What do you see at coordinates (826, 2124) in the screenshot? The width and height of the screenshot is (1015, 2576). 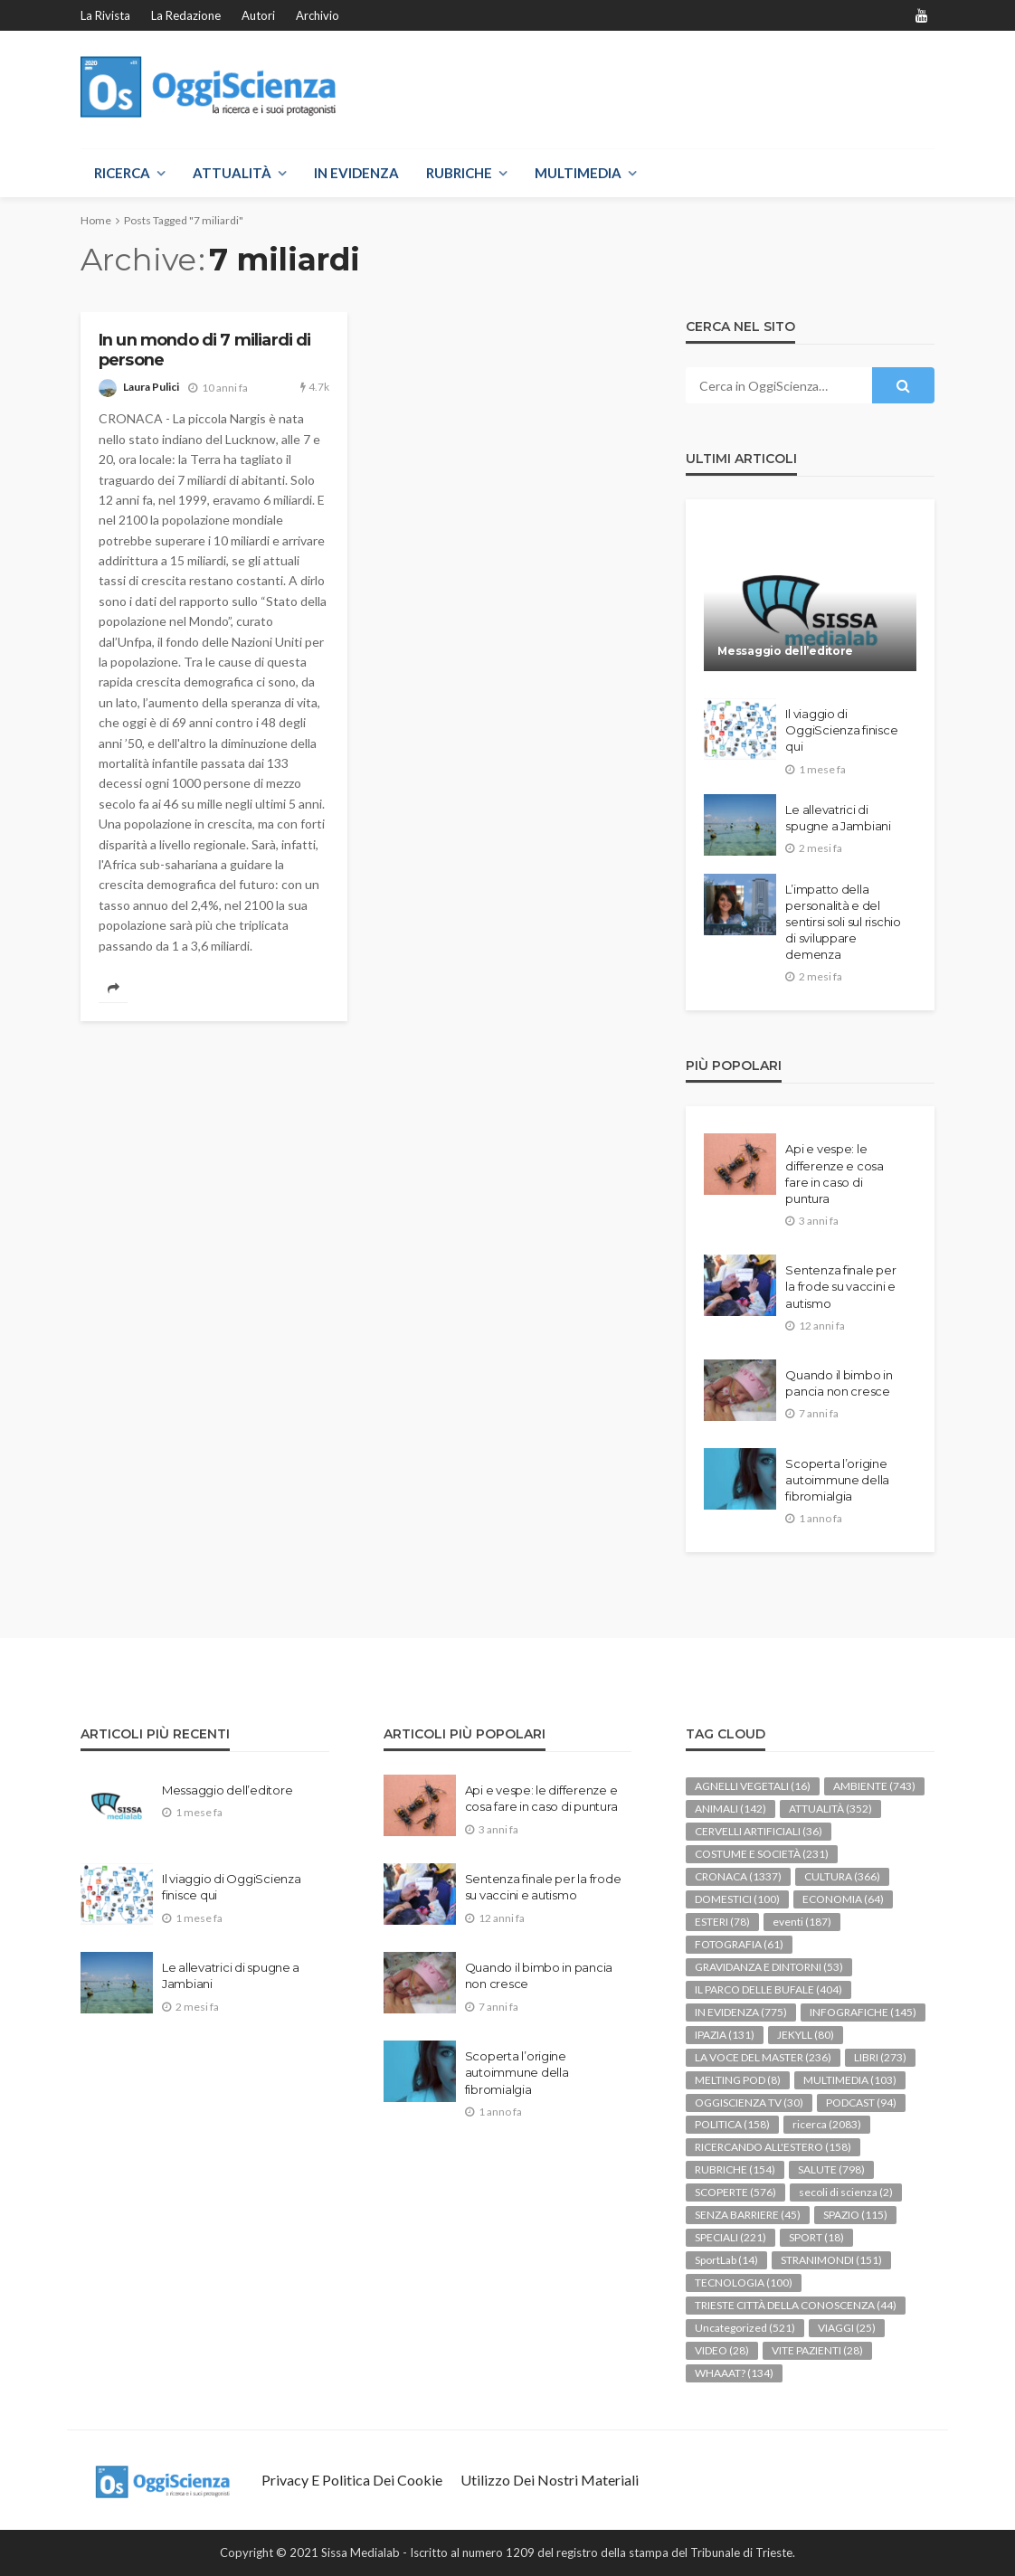 I see `ricerca [ricerca (2.083 elementi)]` at bounding box center [826, 2124].